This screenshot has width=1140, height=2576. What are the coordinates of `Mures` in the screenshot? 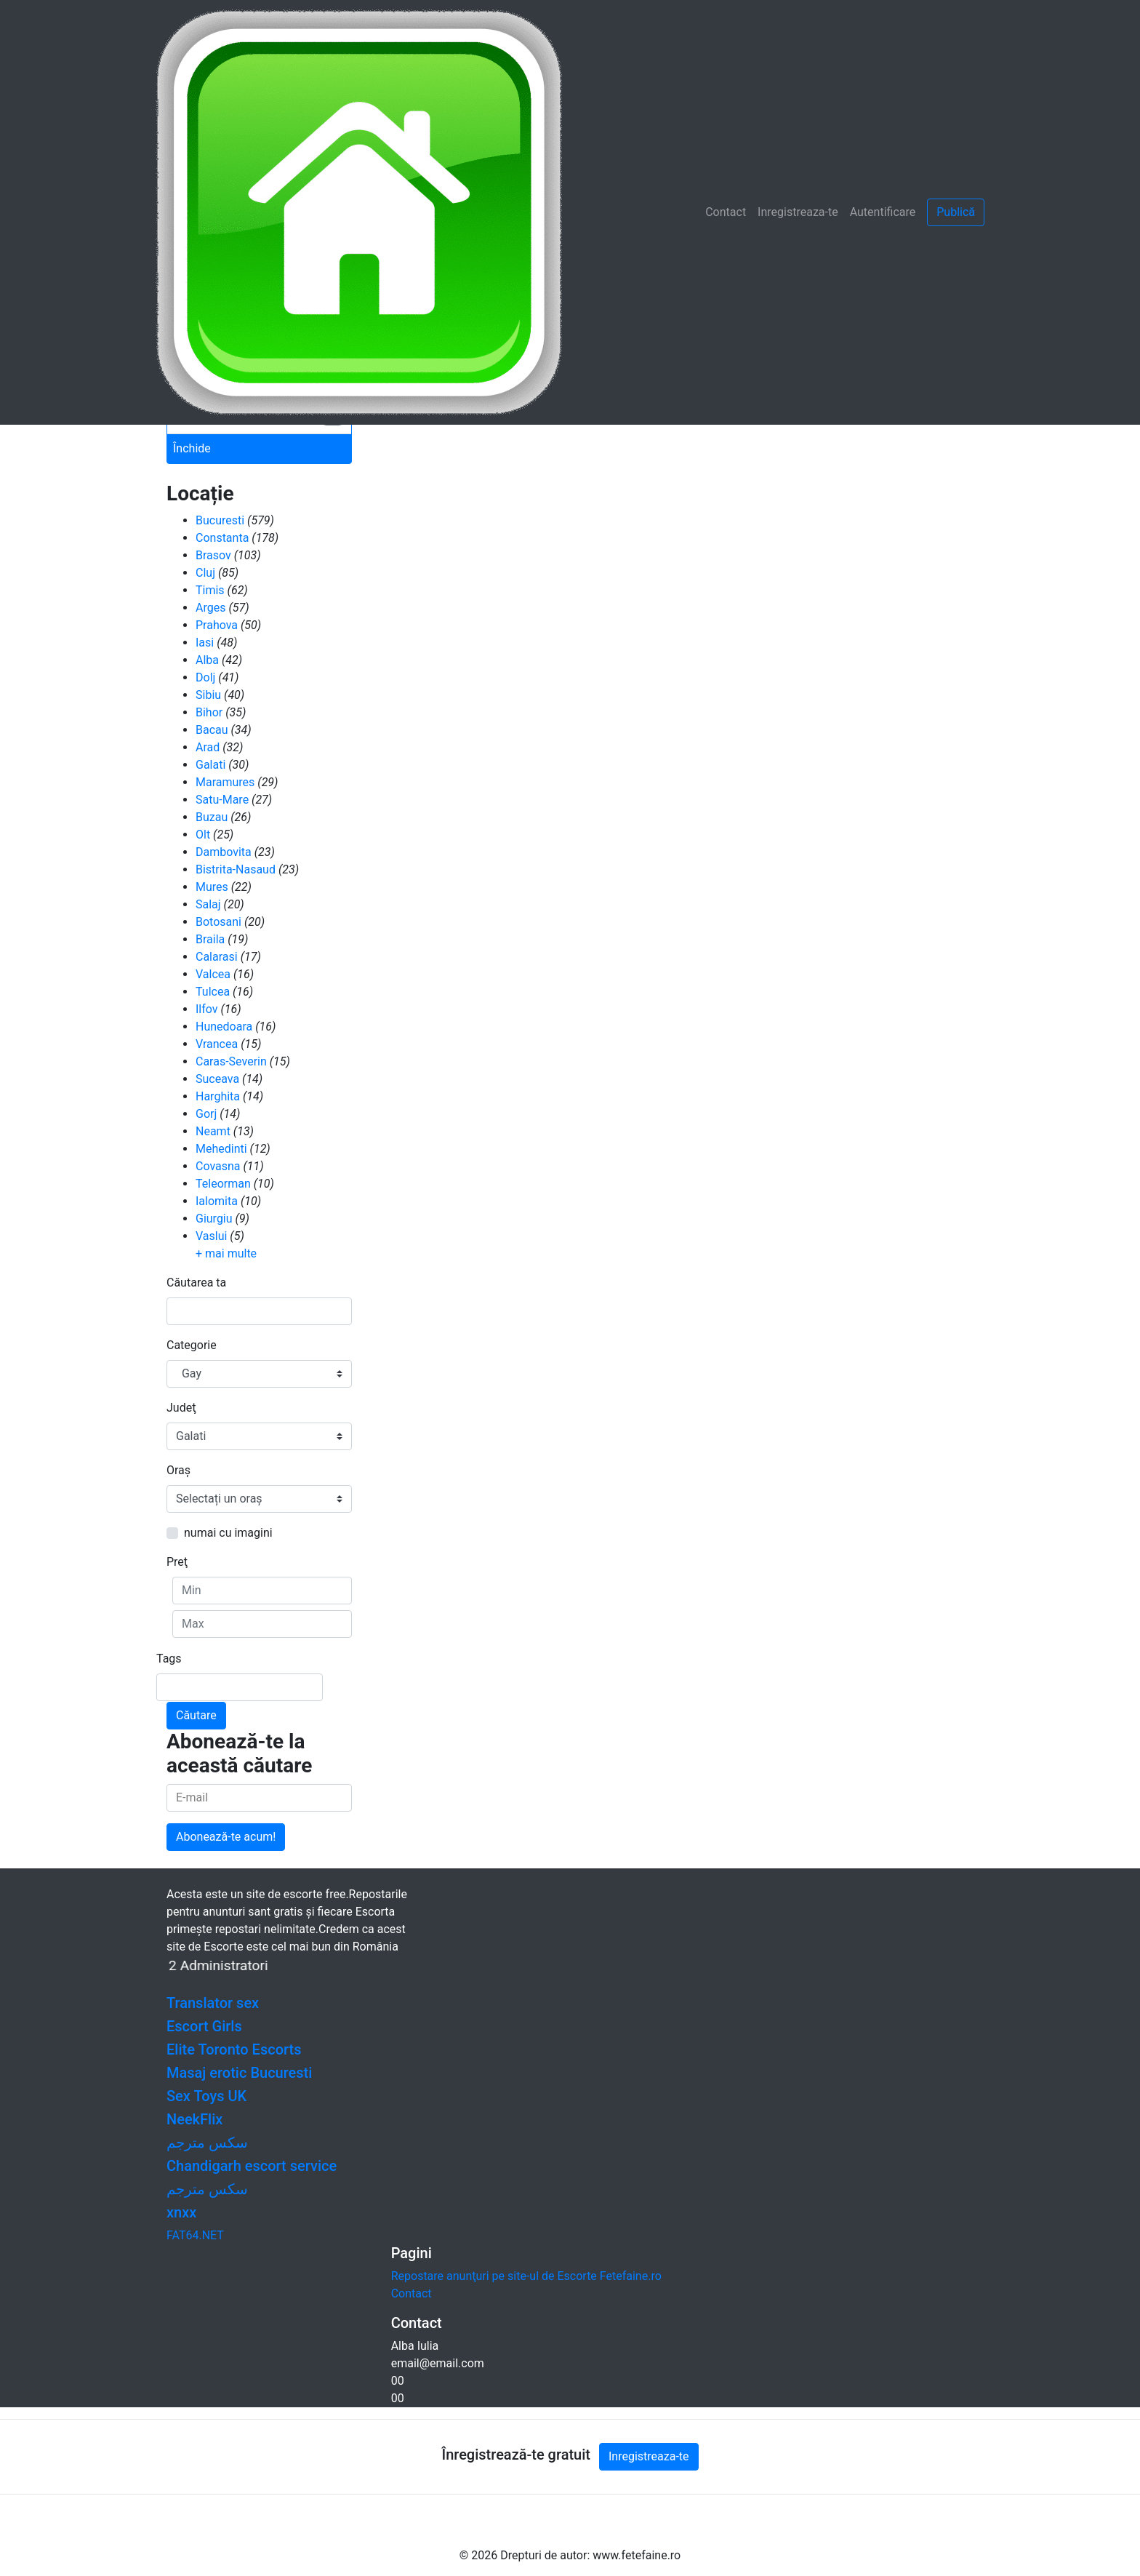 It's located at (212, 887).